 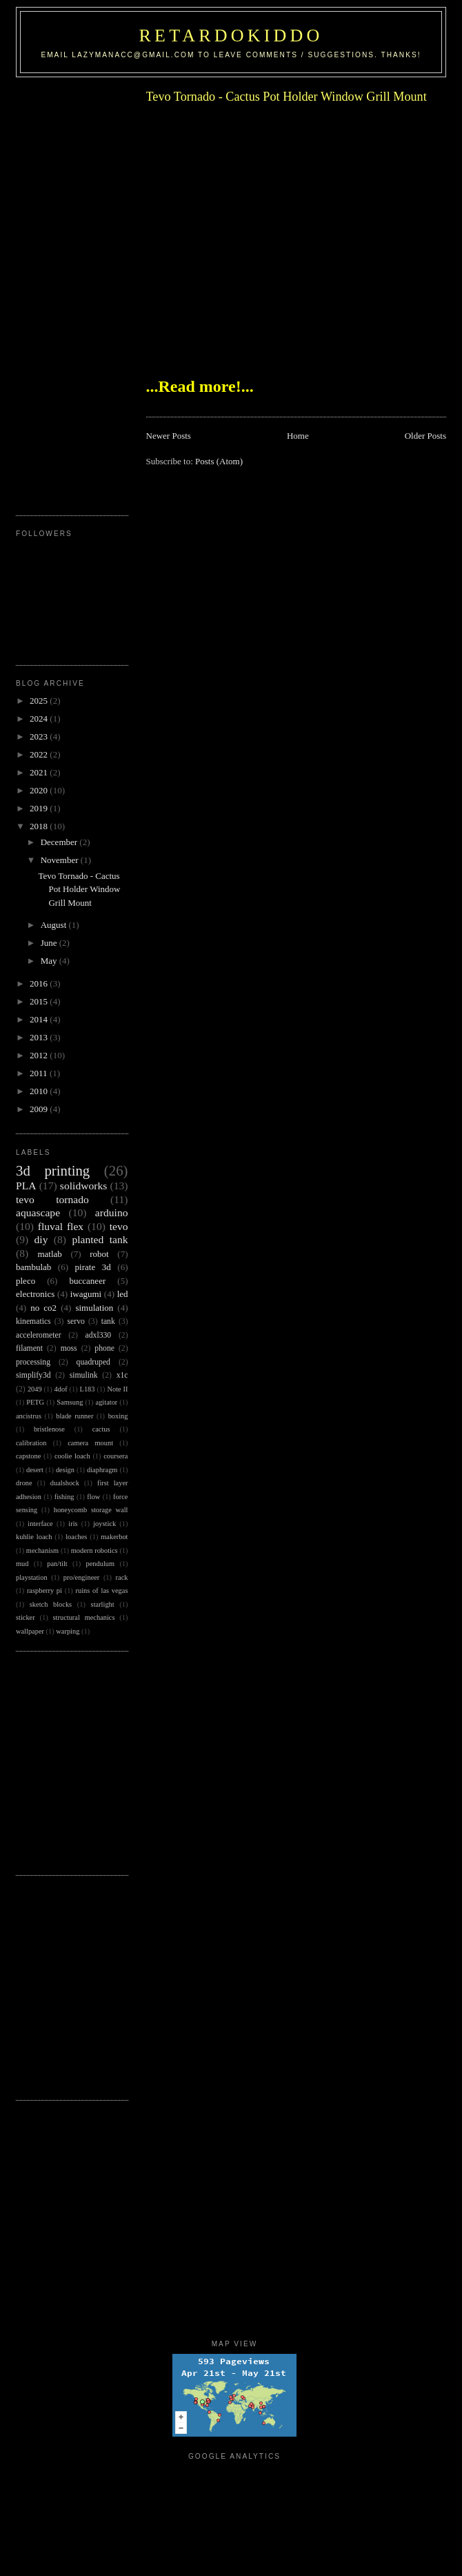 What do you see at coordinates (40, 1019) in the screenshot?
I see `2014` at bounding box center [40, 1019].